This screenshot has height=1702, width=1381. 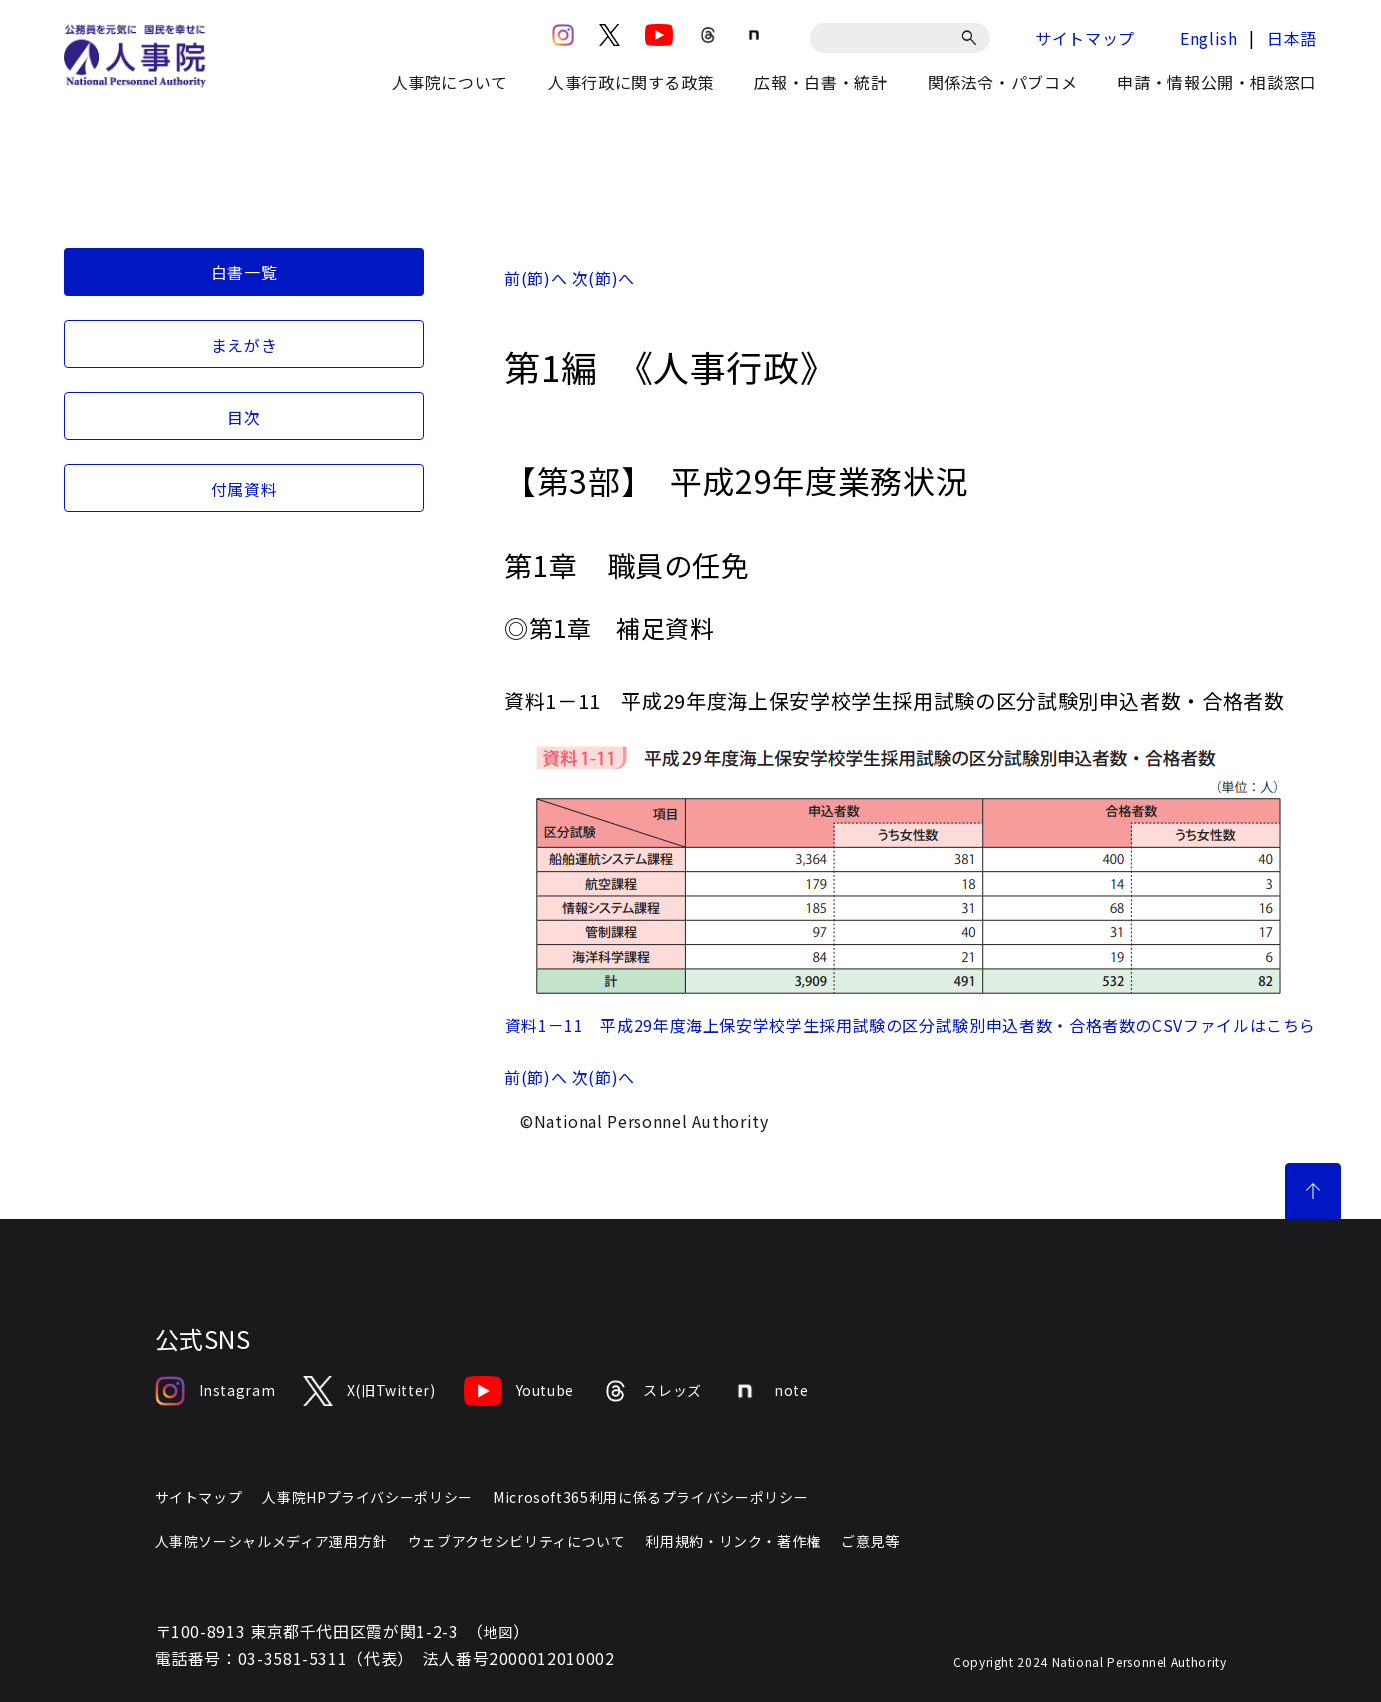 What do you see at coordinates (243, 417) in the screenshot?
I see `目次` at bounding box center [243, 417].